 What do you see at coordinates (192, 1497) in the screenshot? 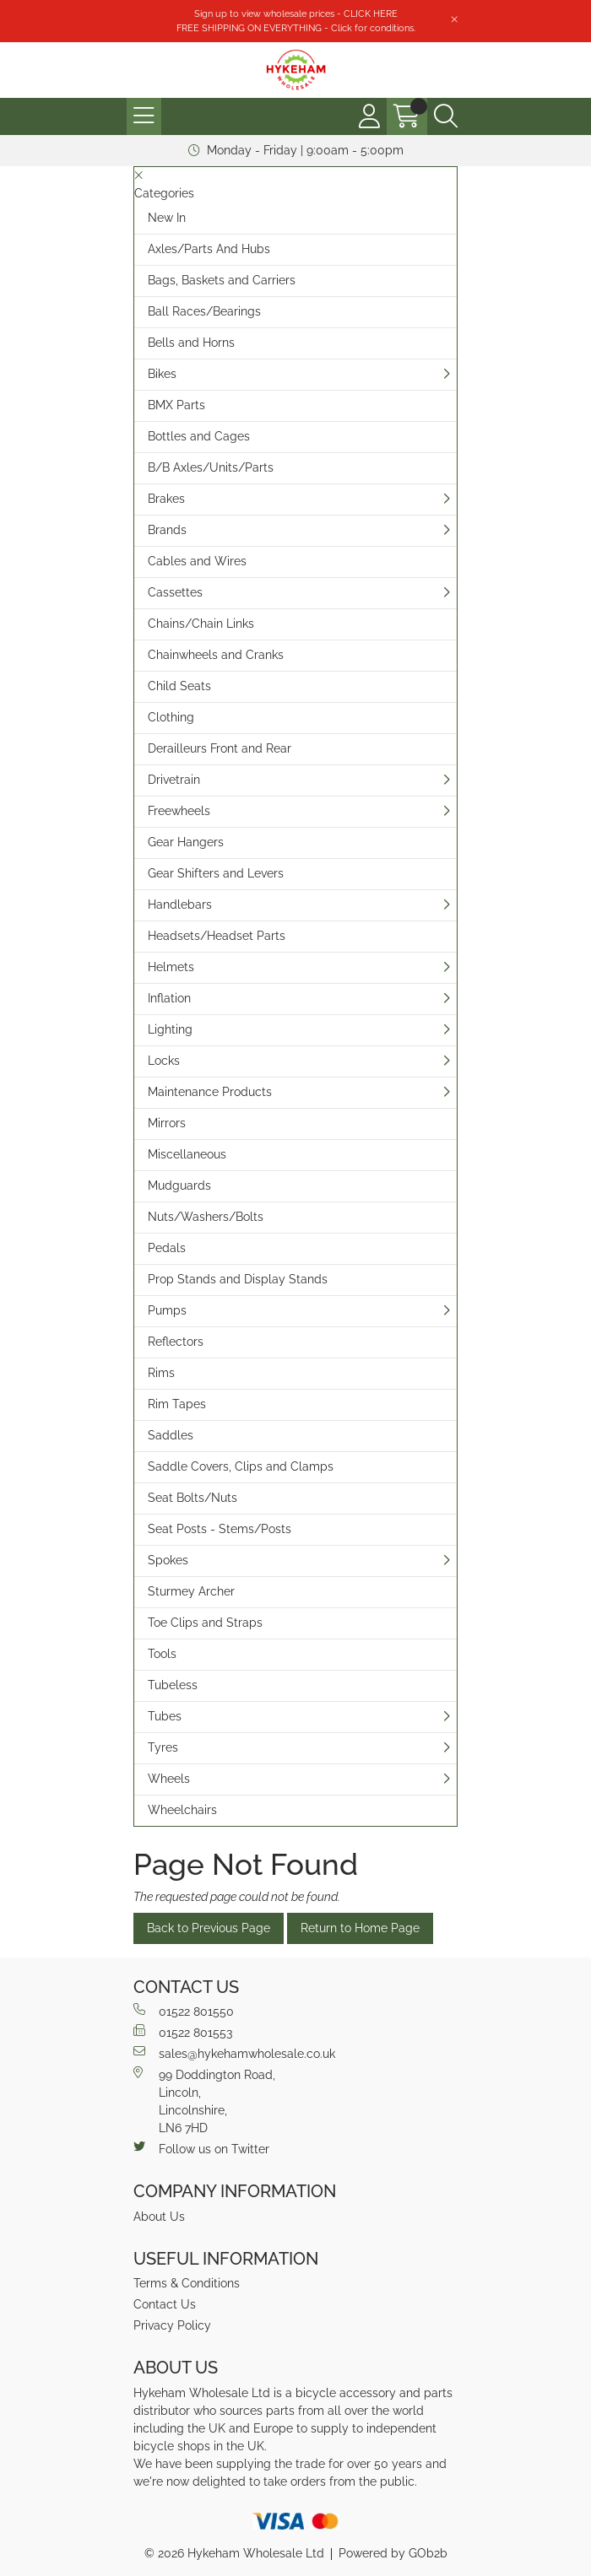
I see `Seat Bolts/Nuts` at bounding box center [192, 1497].